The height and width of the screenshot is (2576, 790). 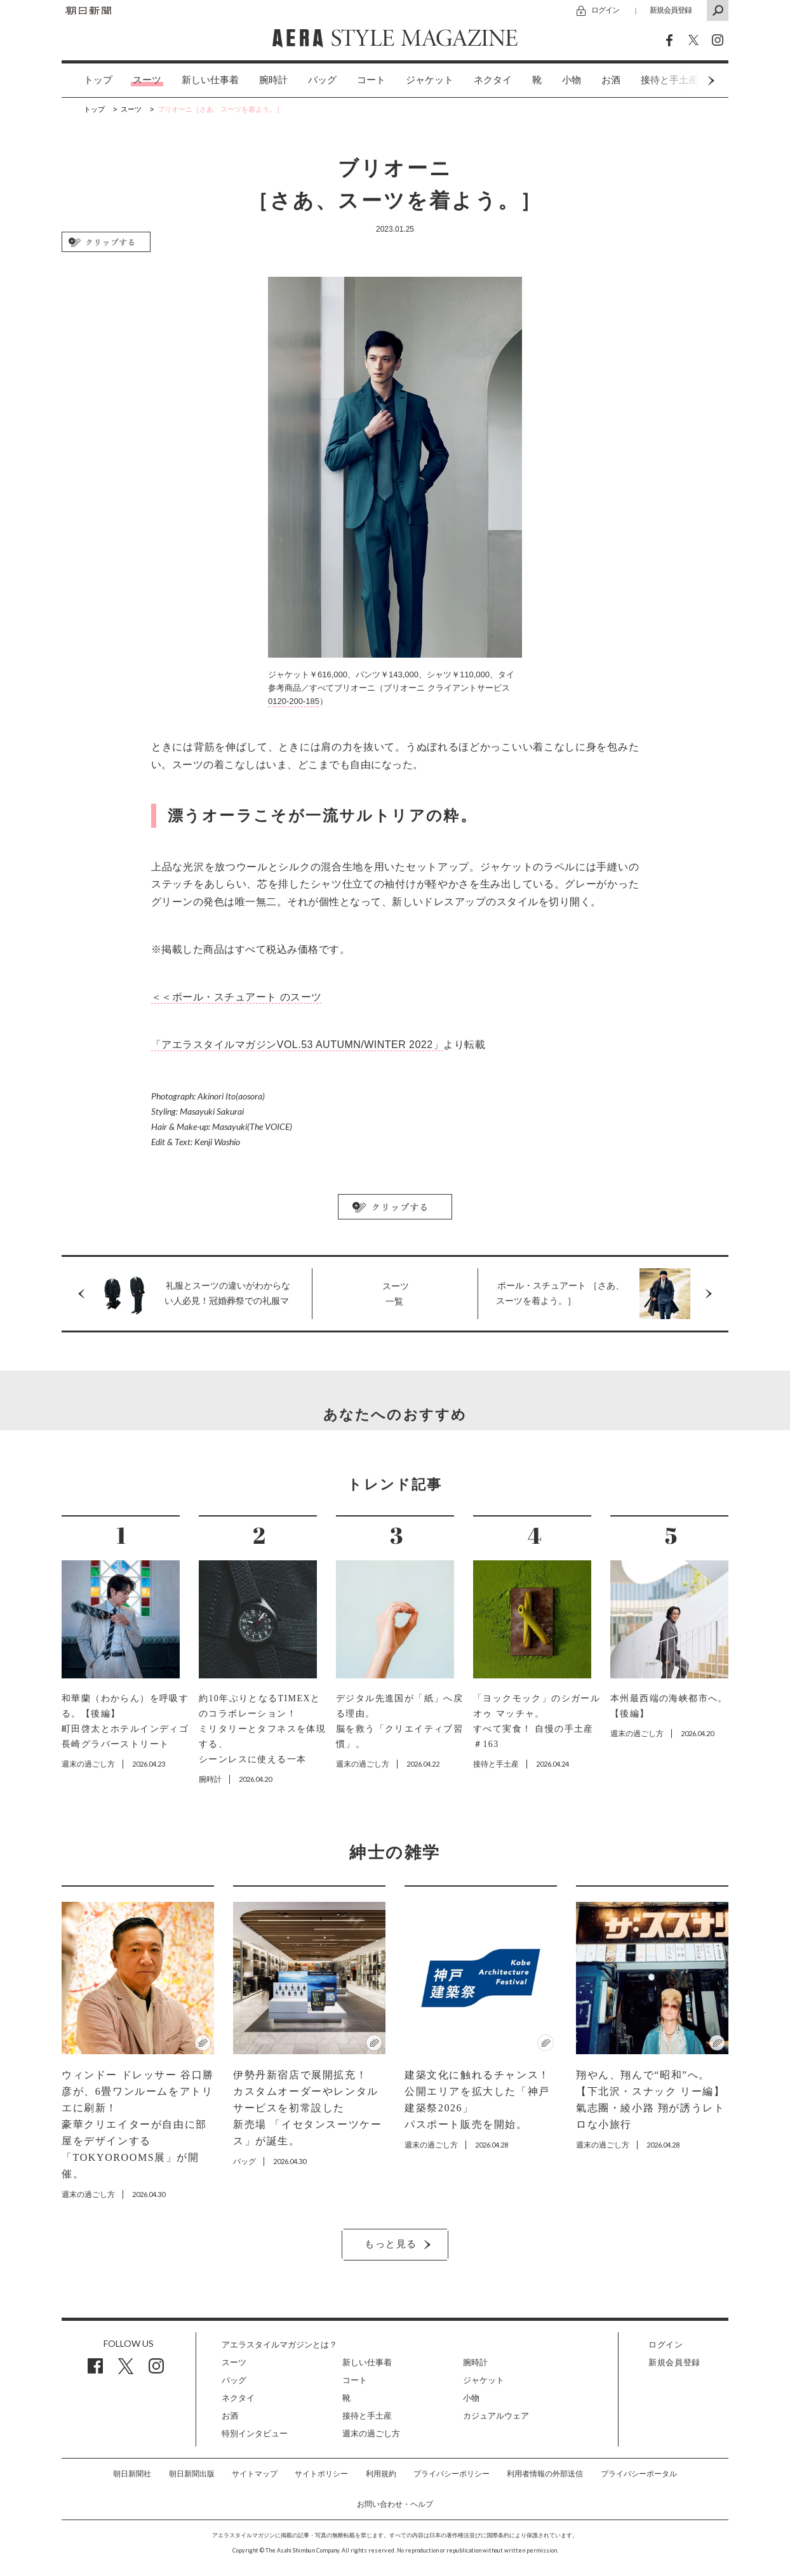 I want to click on 特別インタビュー, so click(x=255, y=2433).